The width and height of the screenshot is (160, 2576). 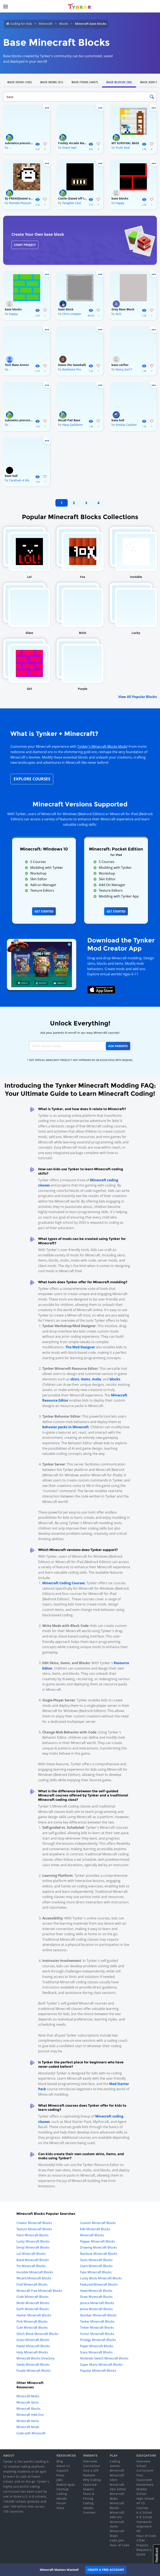 I want to click on Minecraft Items, so click(x=27, y=2421).